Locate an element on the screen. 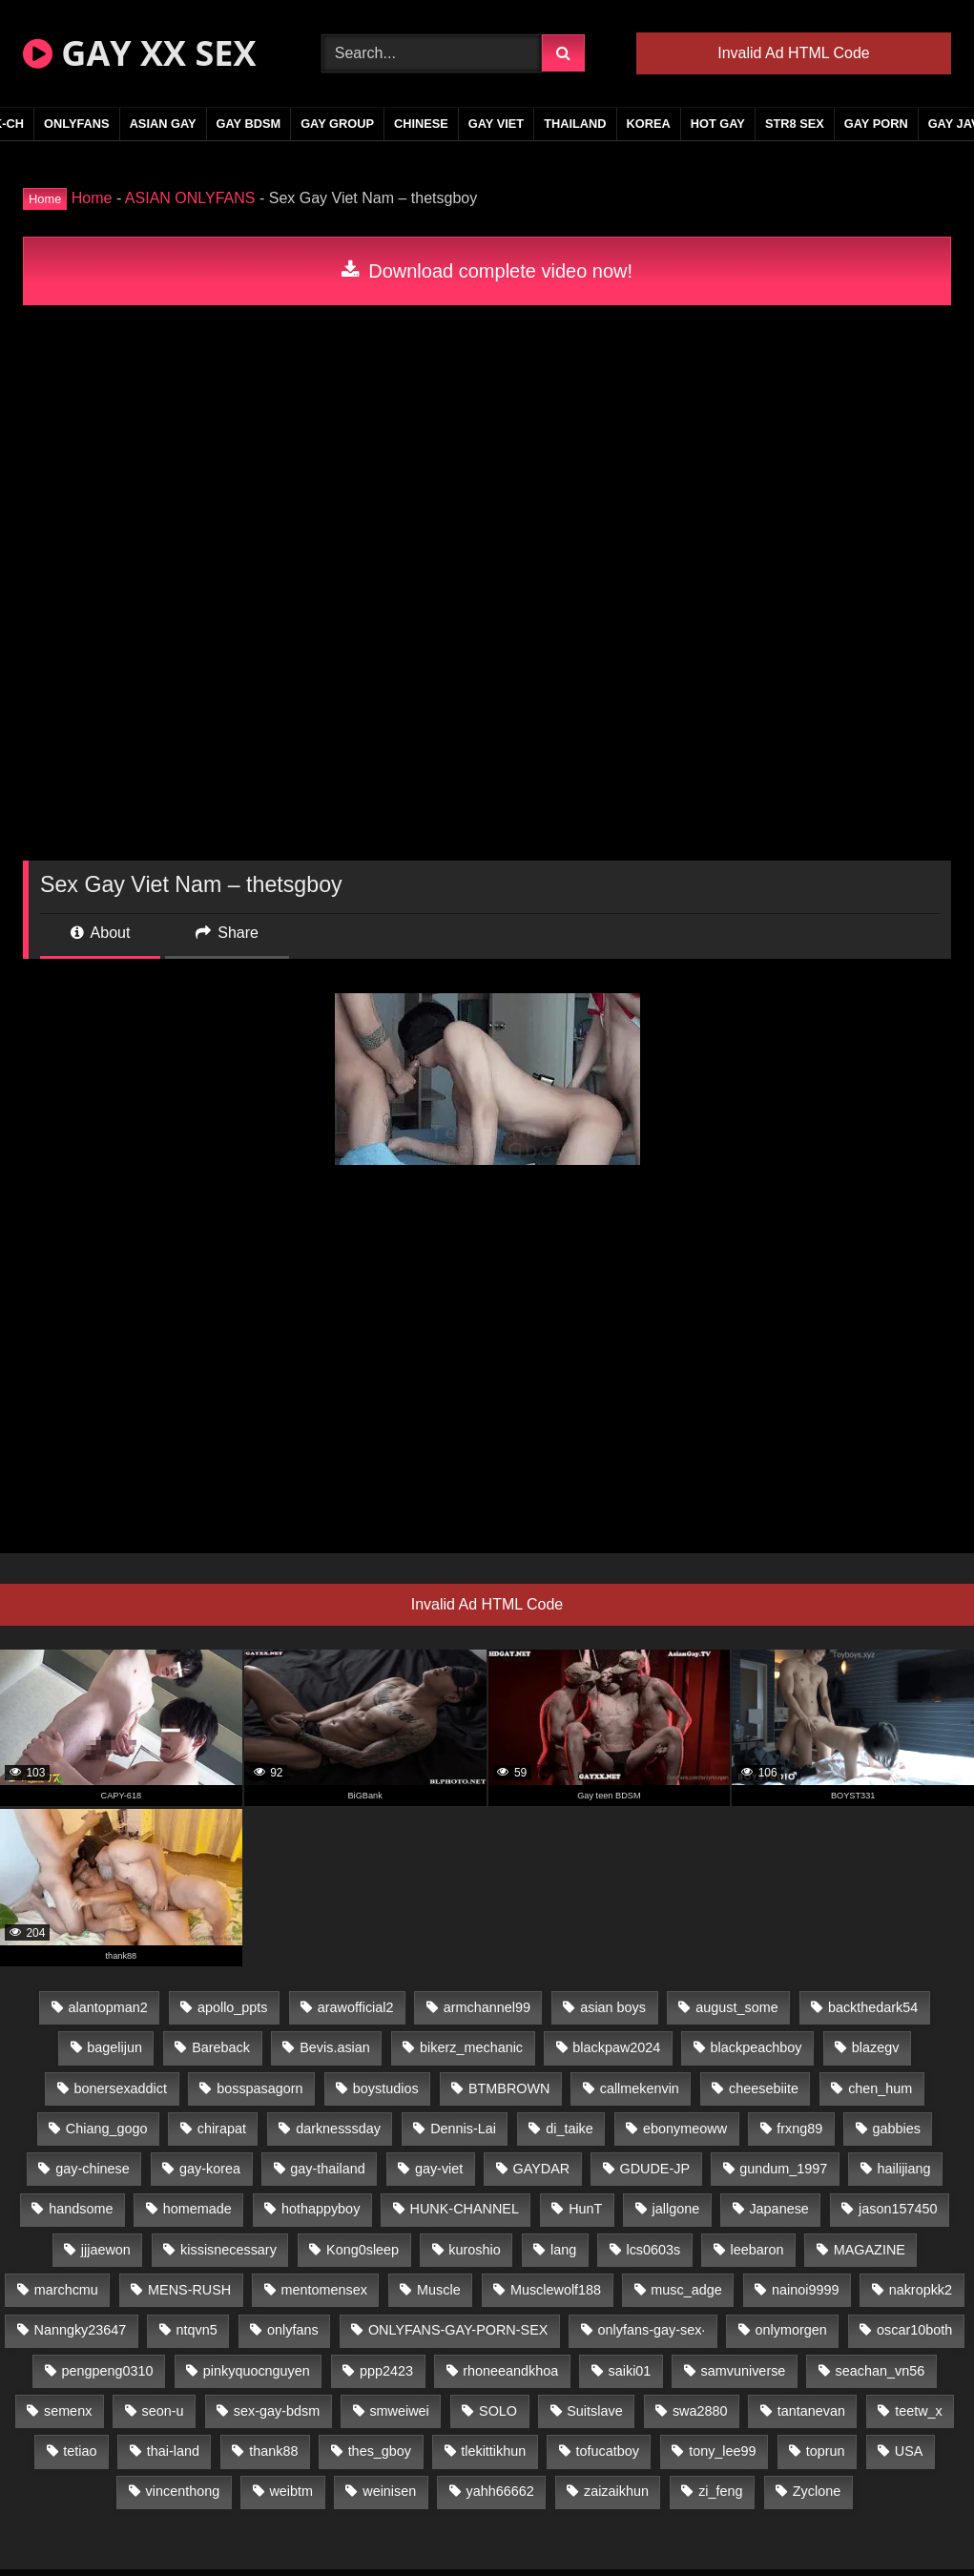  gay-chinese [gay-chinese (1,180 items)] is located at coordinates (92, 2168).